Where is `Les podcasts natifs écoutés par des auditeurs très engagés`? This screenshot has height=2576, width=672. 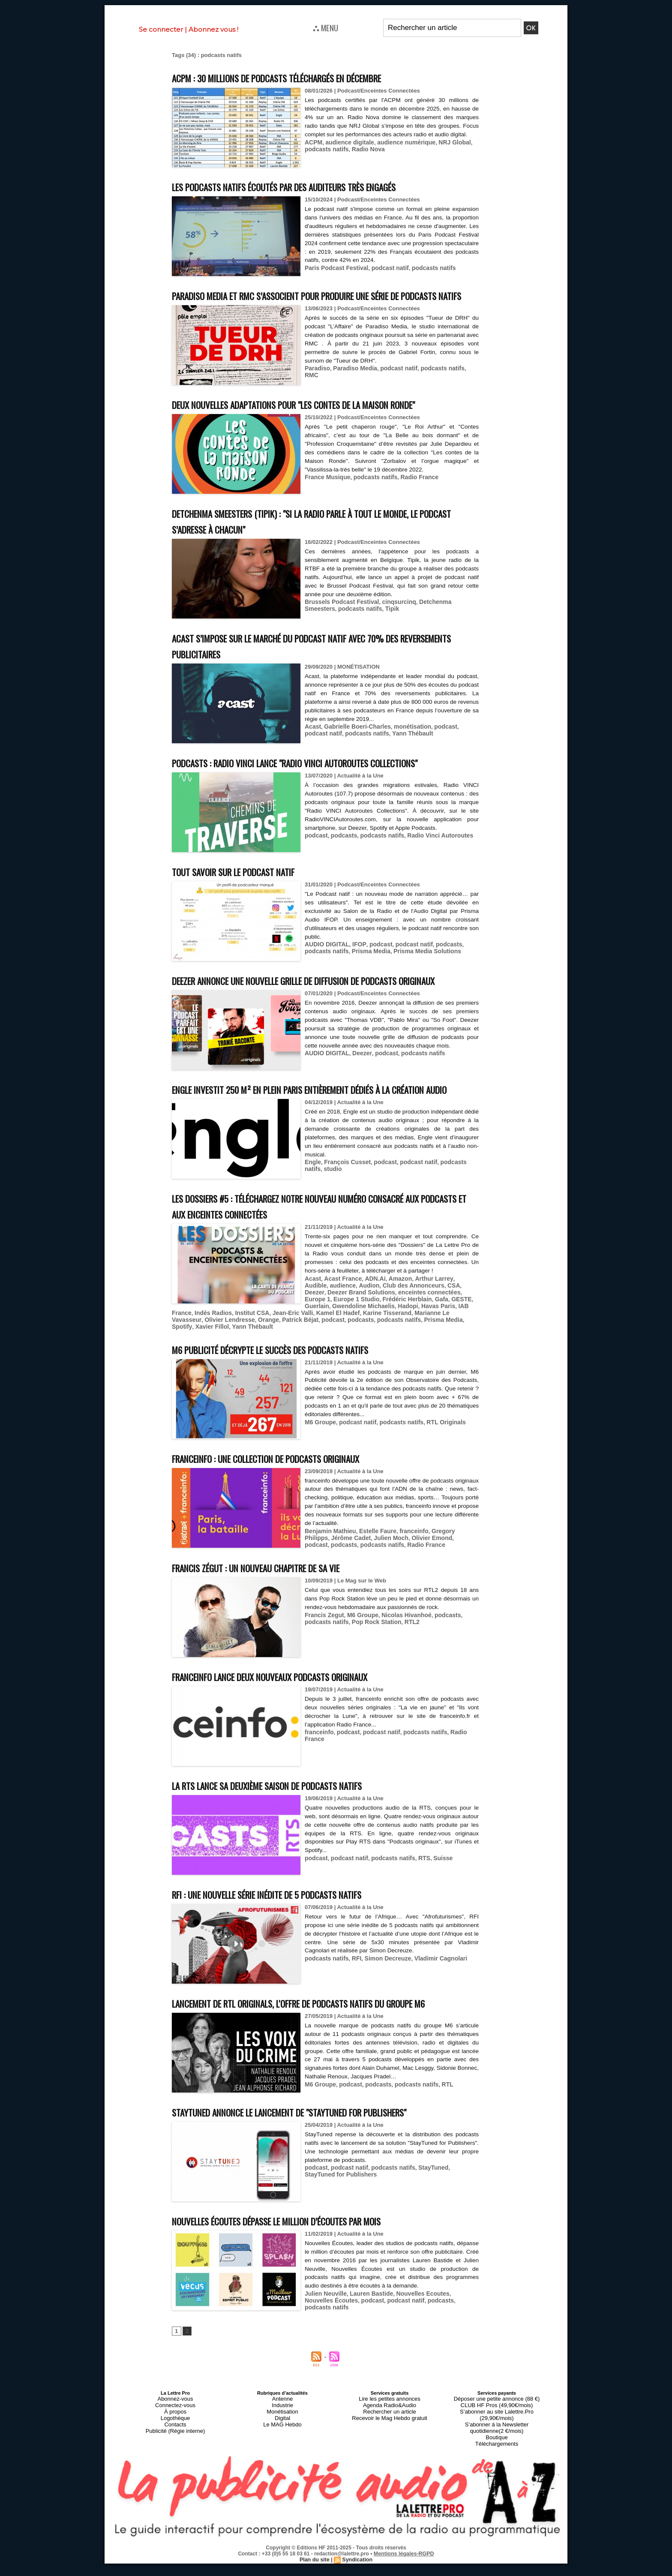
Les podcasts natifs écoutés par des auditeurs très engagés is located at coordinates (310, 186).